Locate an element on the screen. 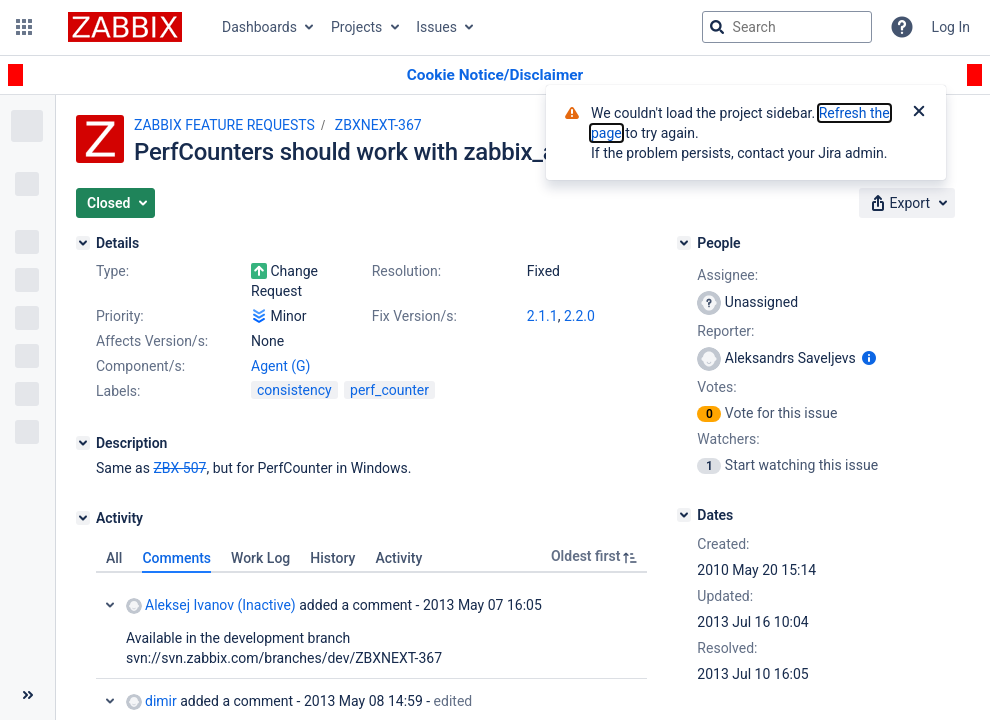  Agent (G) is located at coordinates (280, 366).